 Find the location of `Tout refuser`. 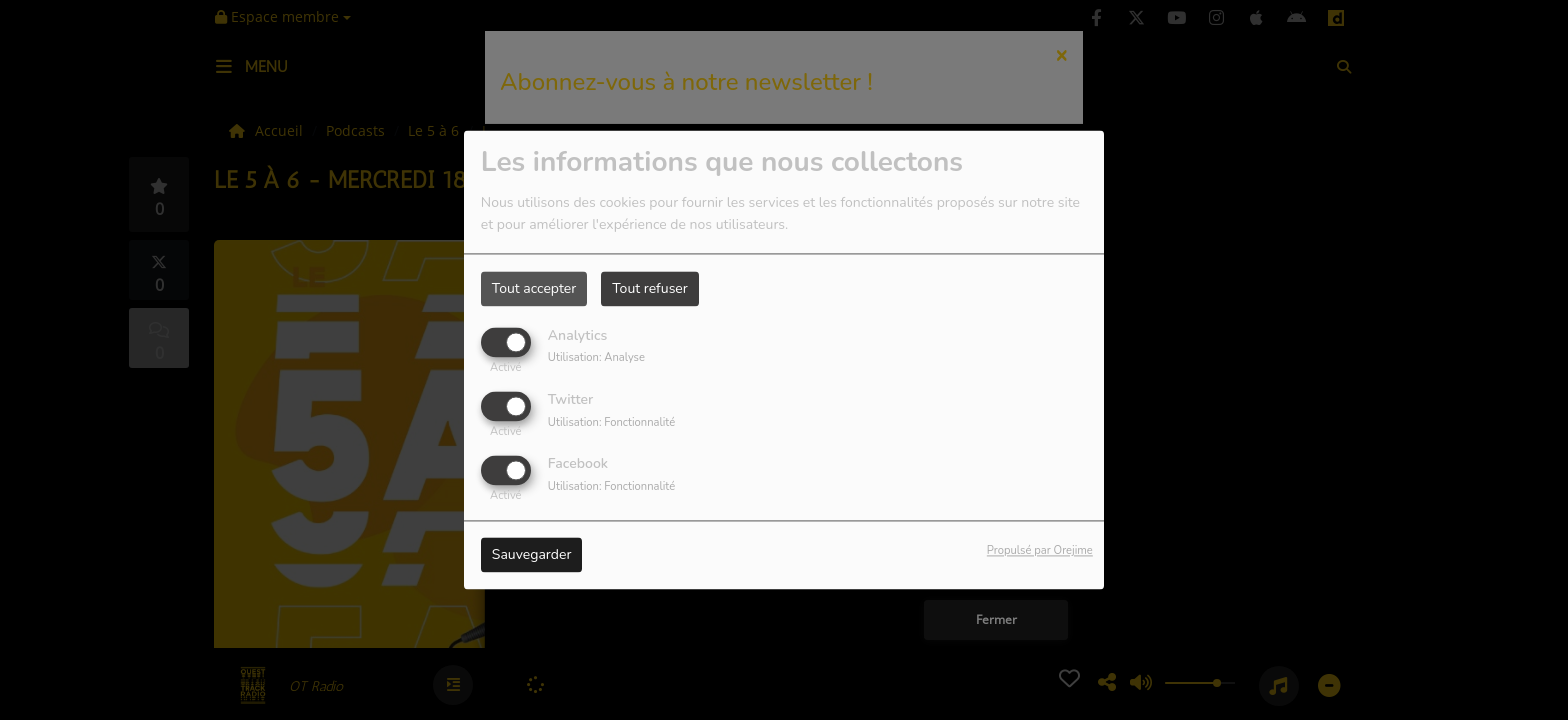

Tout refuser is located at coordinates (650, 288).